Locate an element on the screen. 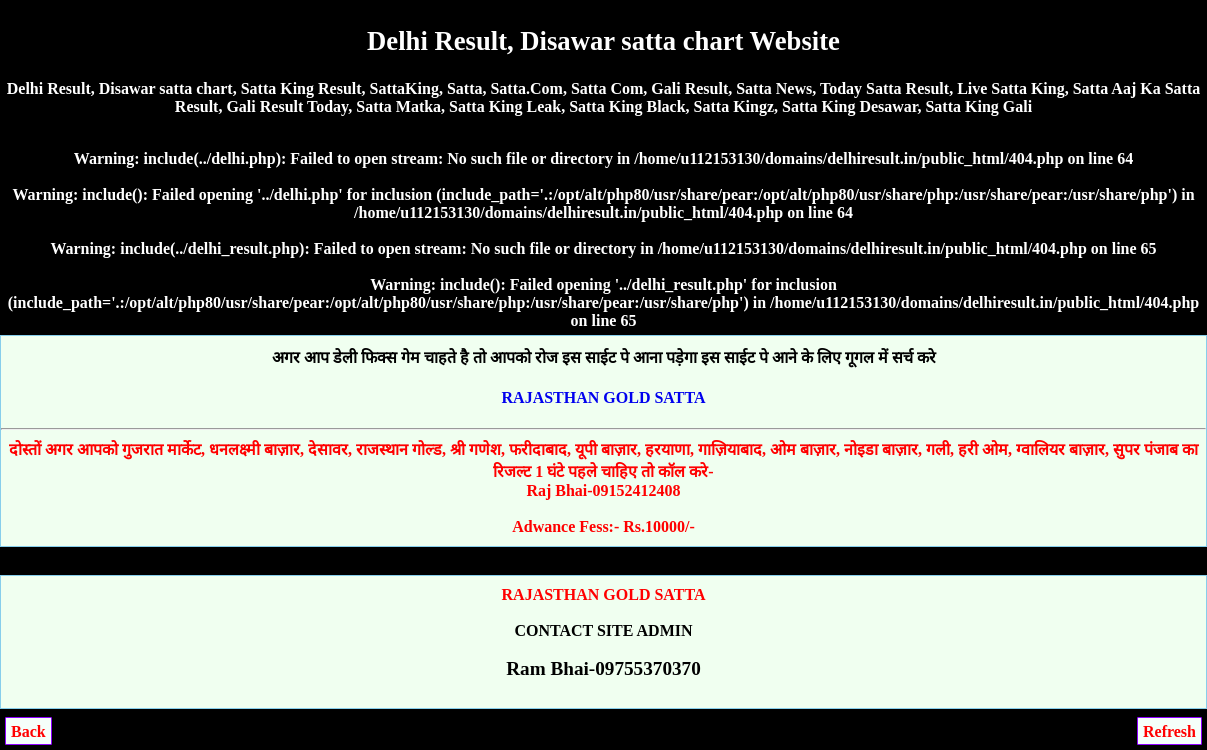 The width and height of the screenshot is (1207, 750). Refresh is located at coordinates (1169, 731).